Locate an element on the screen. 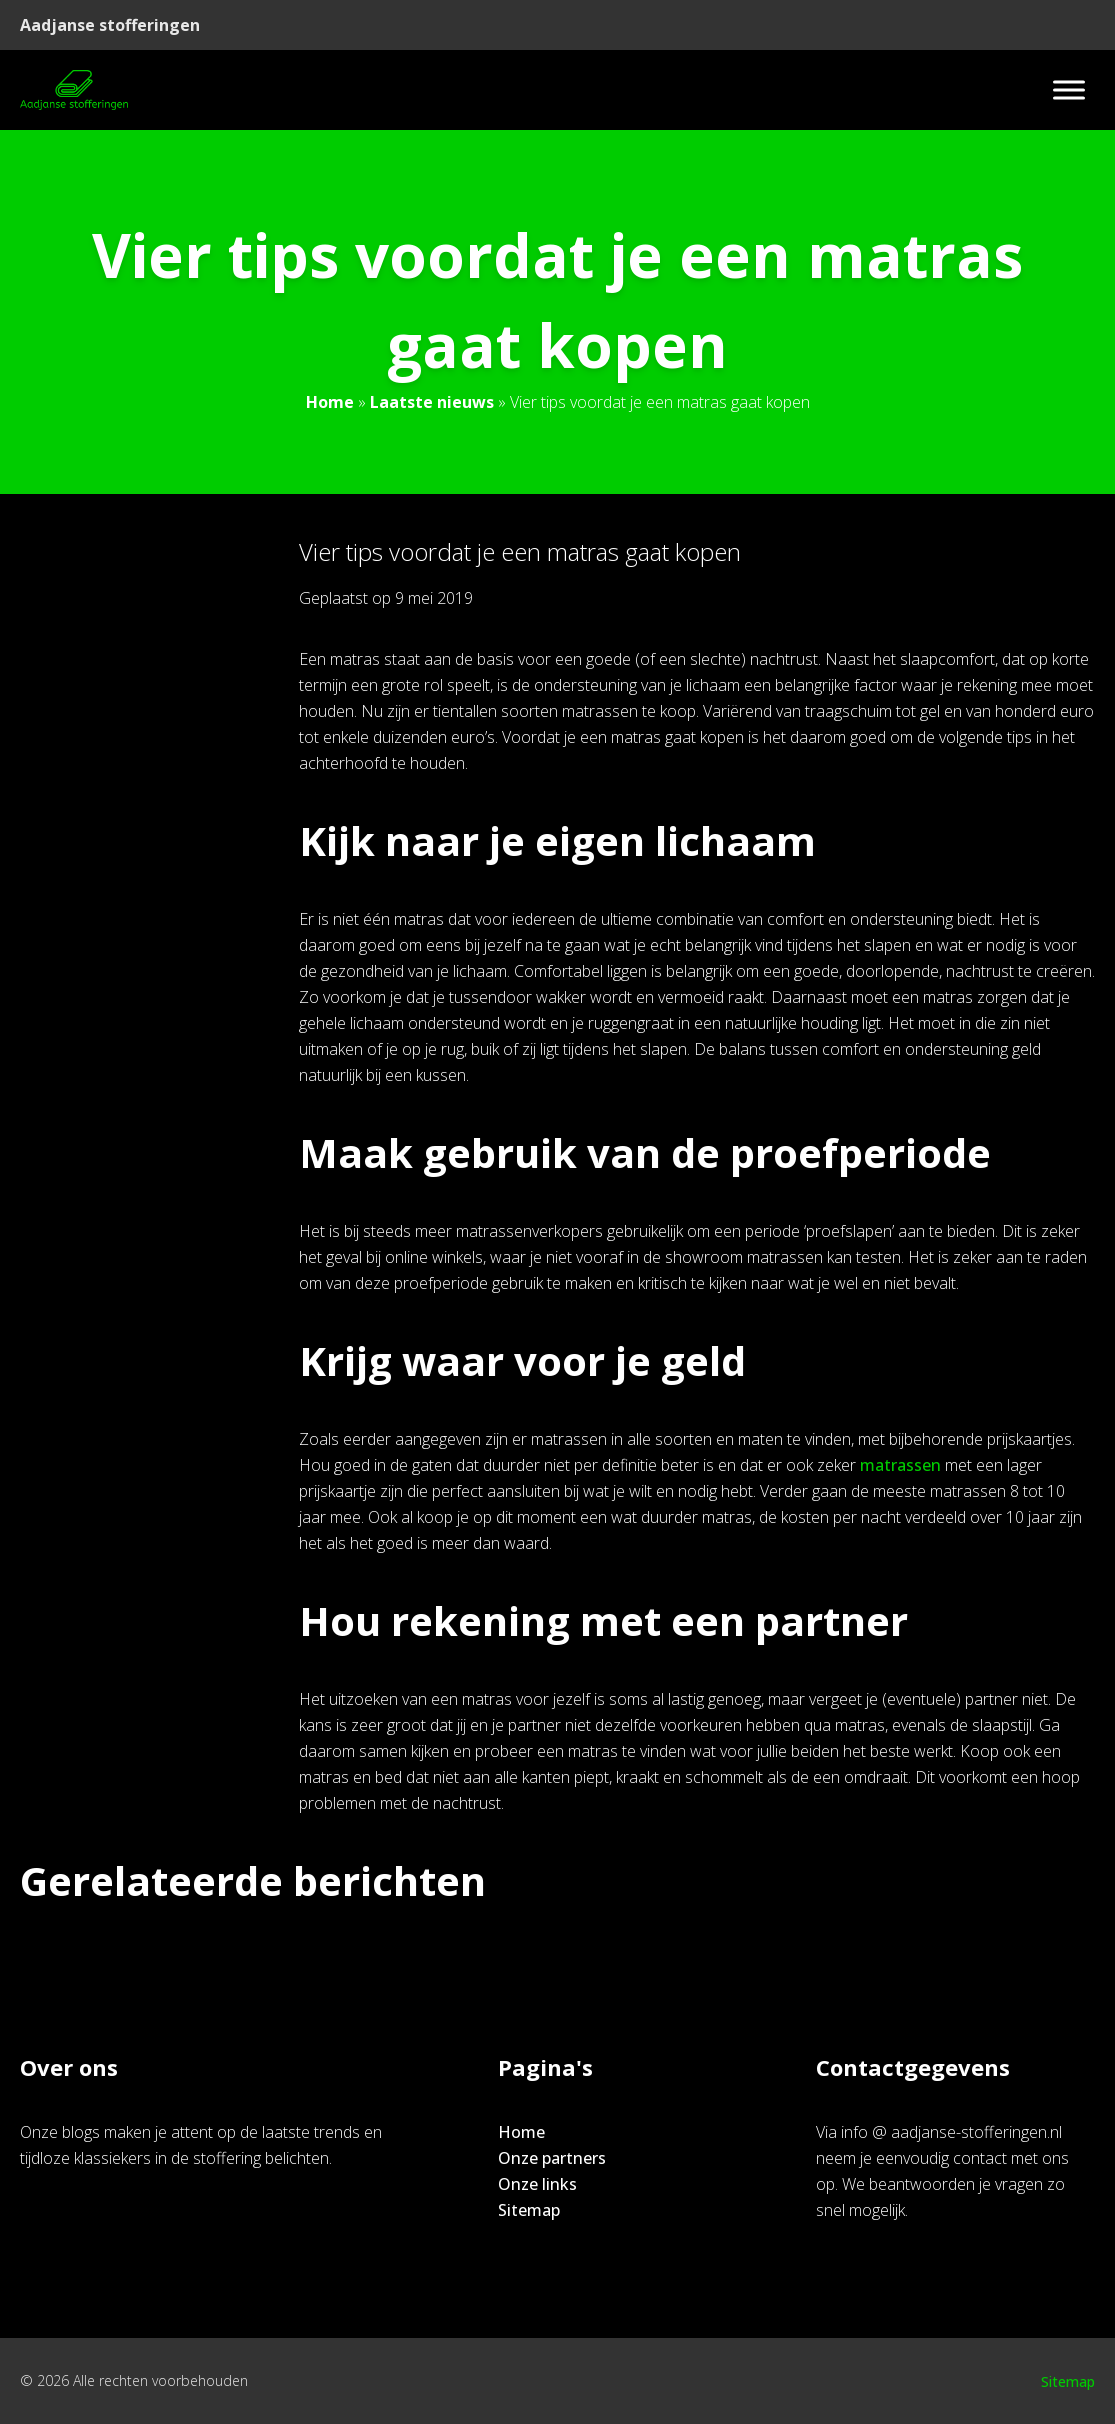  Sitemap is located at coordinates (529, 2210).